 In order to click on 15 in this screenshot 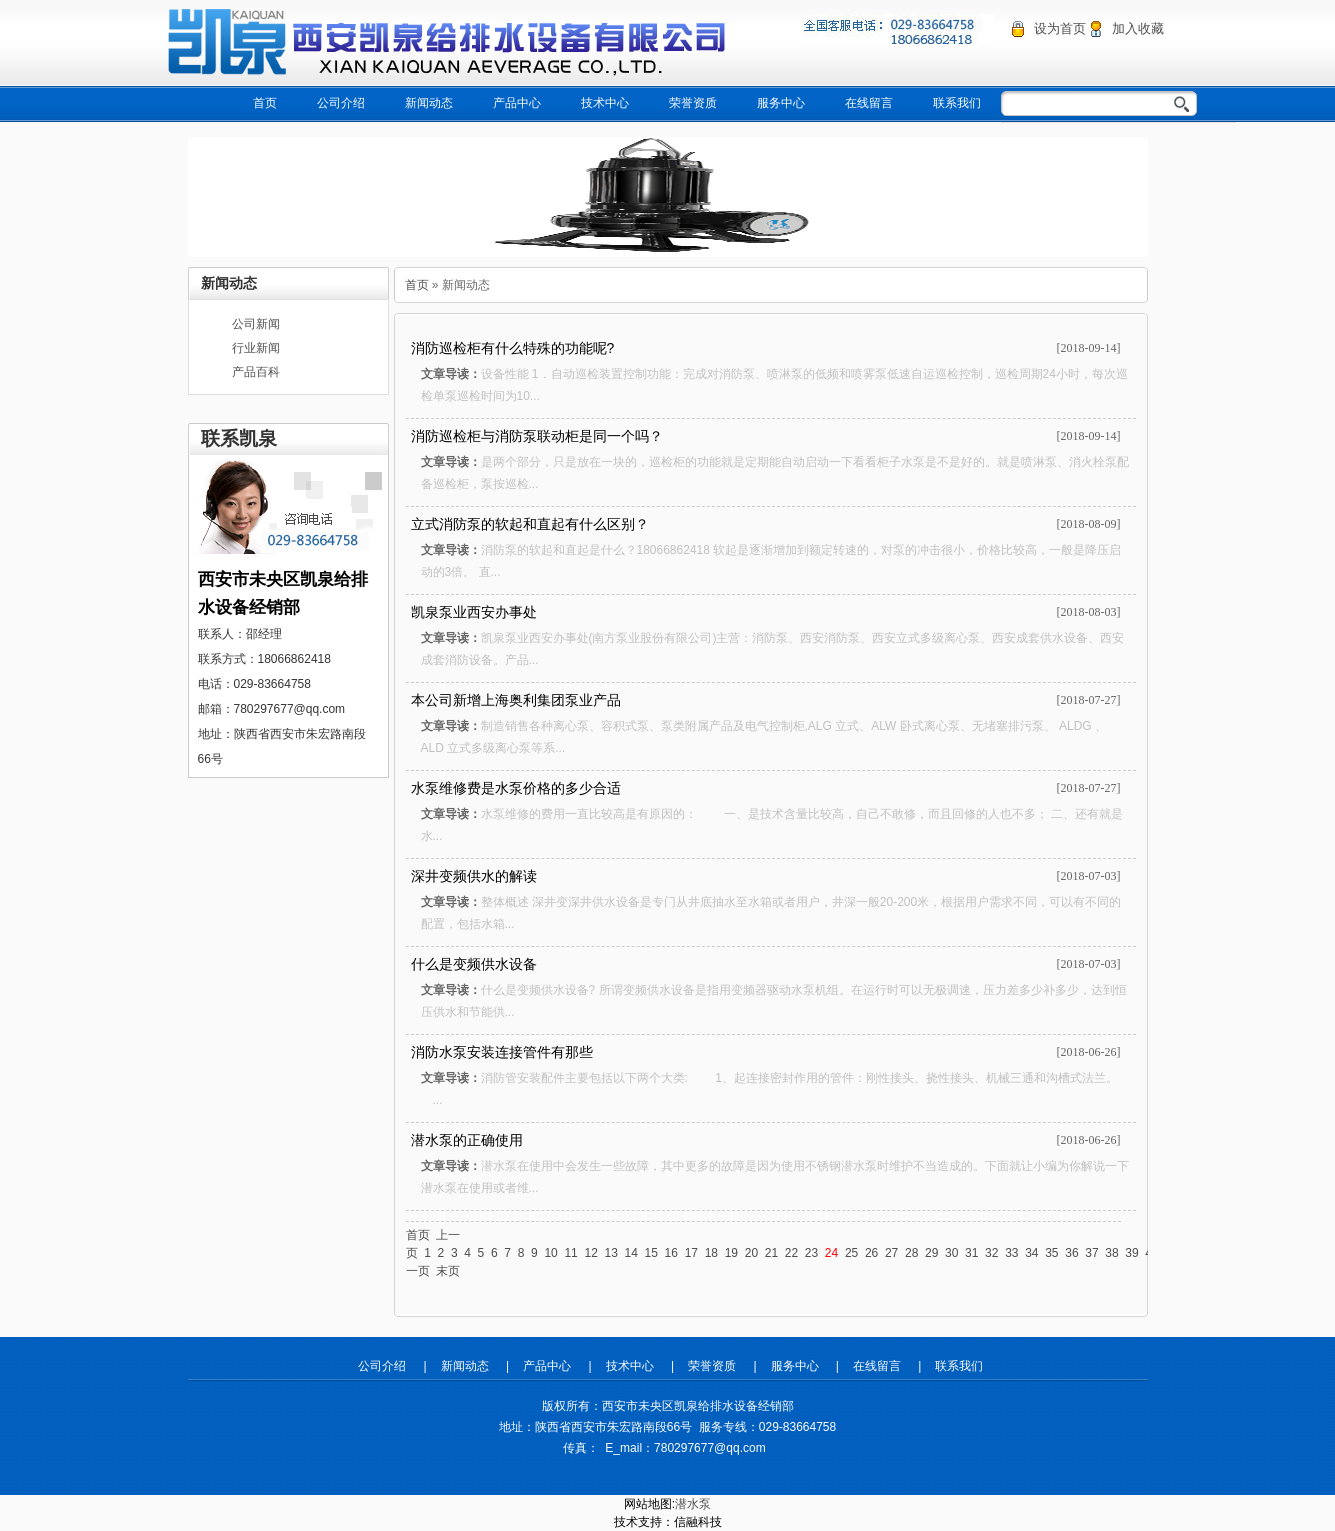, I will do `click(651, 1253)`.